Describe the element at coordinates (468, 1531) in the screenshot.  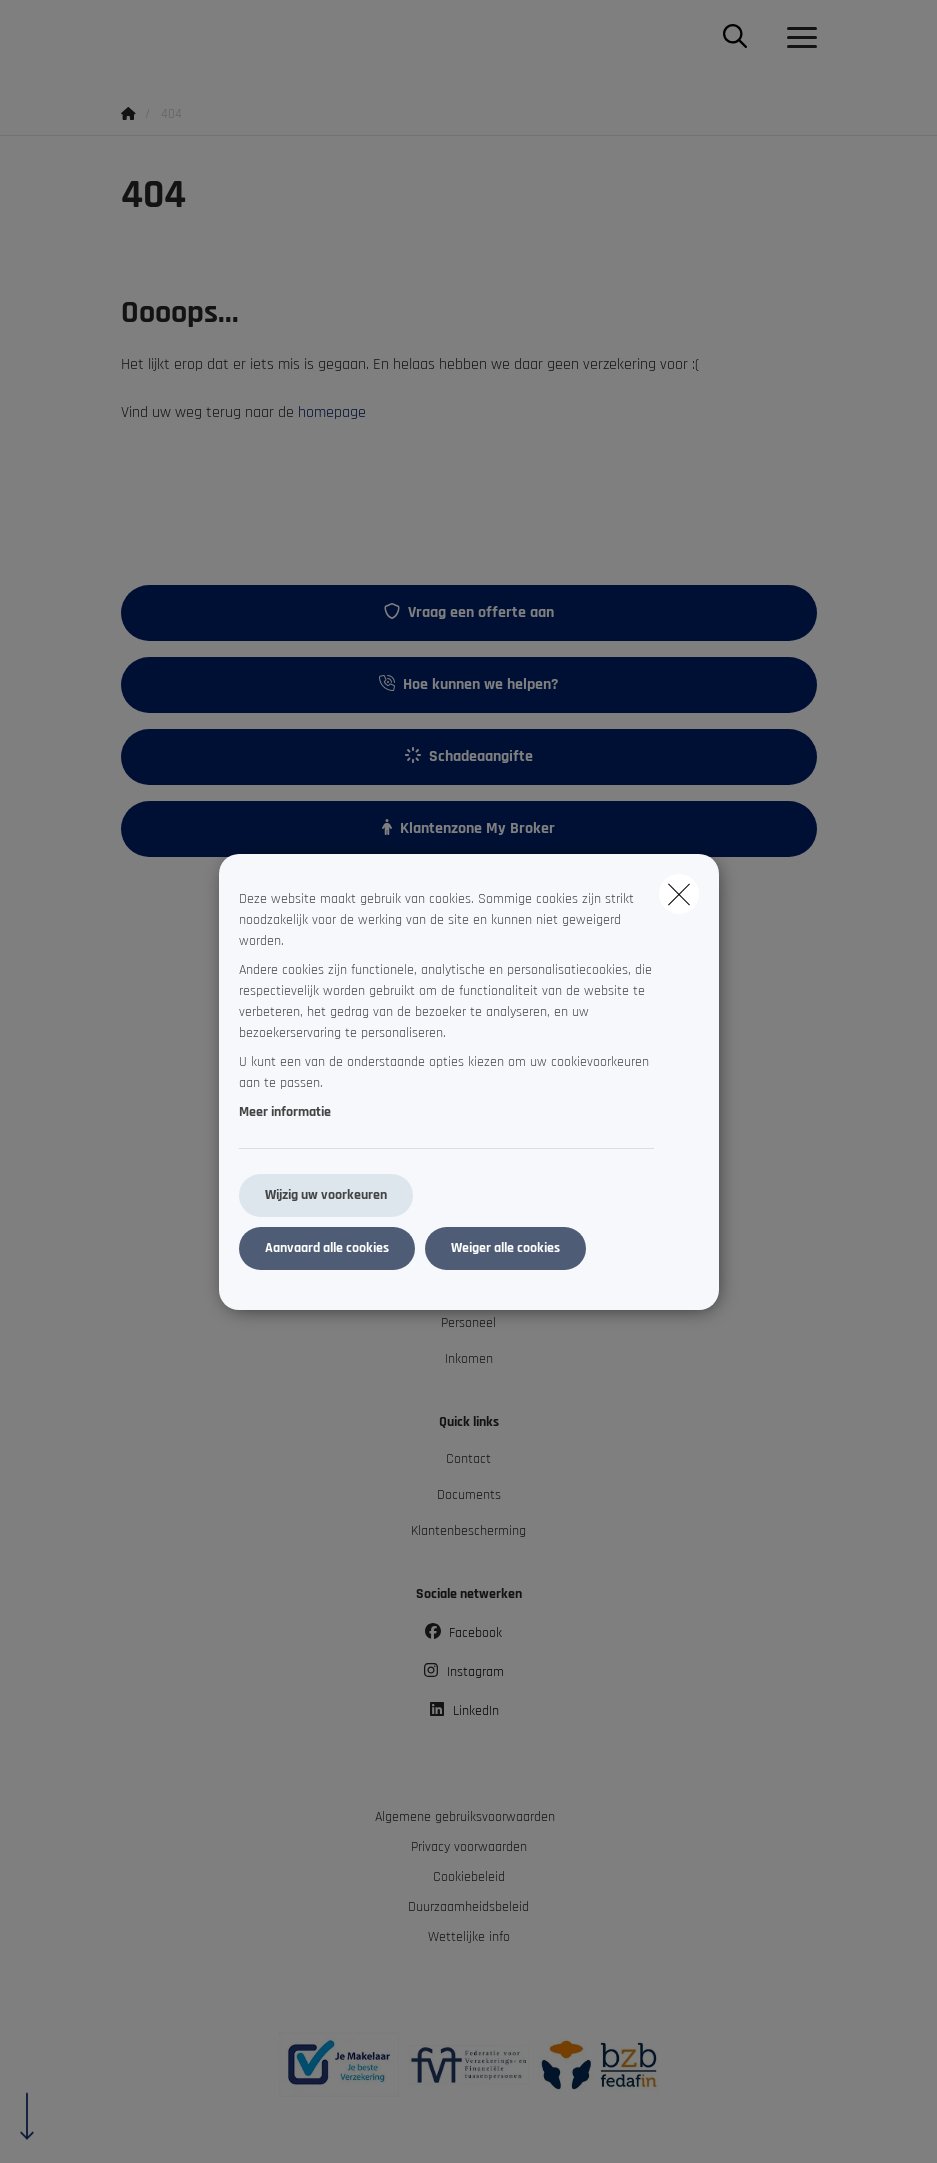
I see `Klantenbescherming` at that location.